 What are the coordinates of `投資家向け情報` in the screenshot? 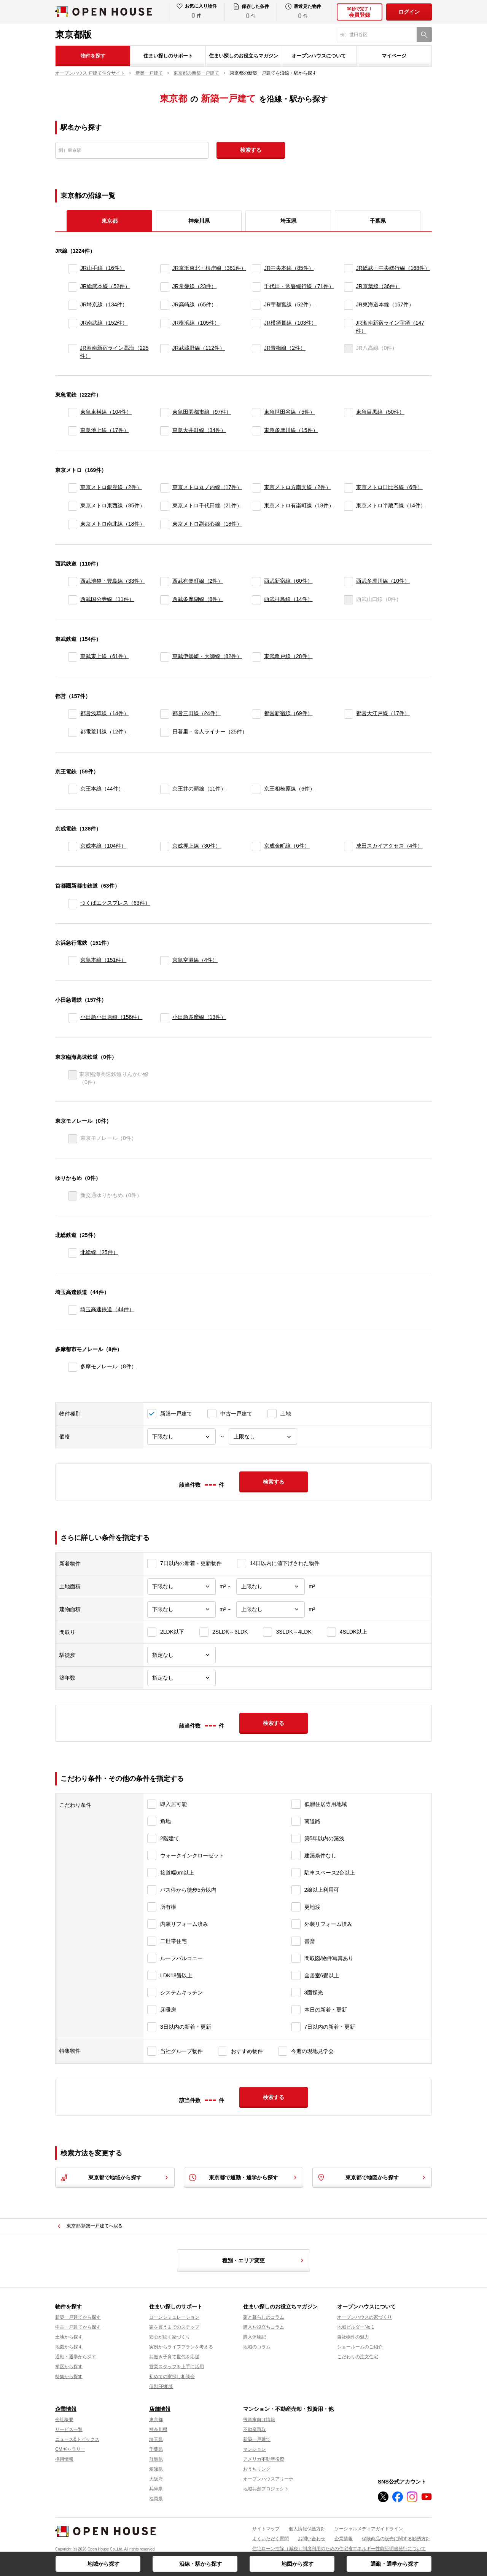 It's located at (259, 2419).